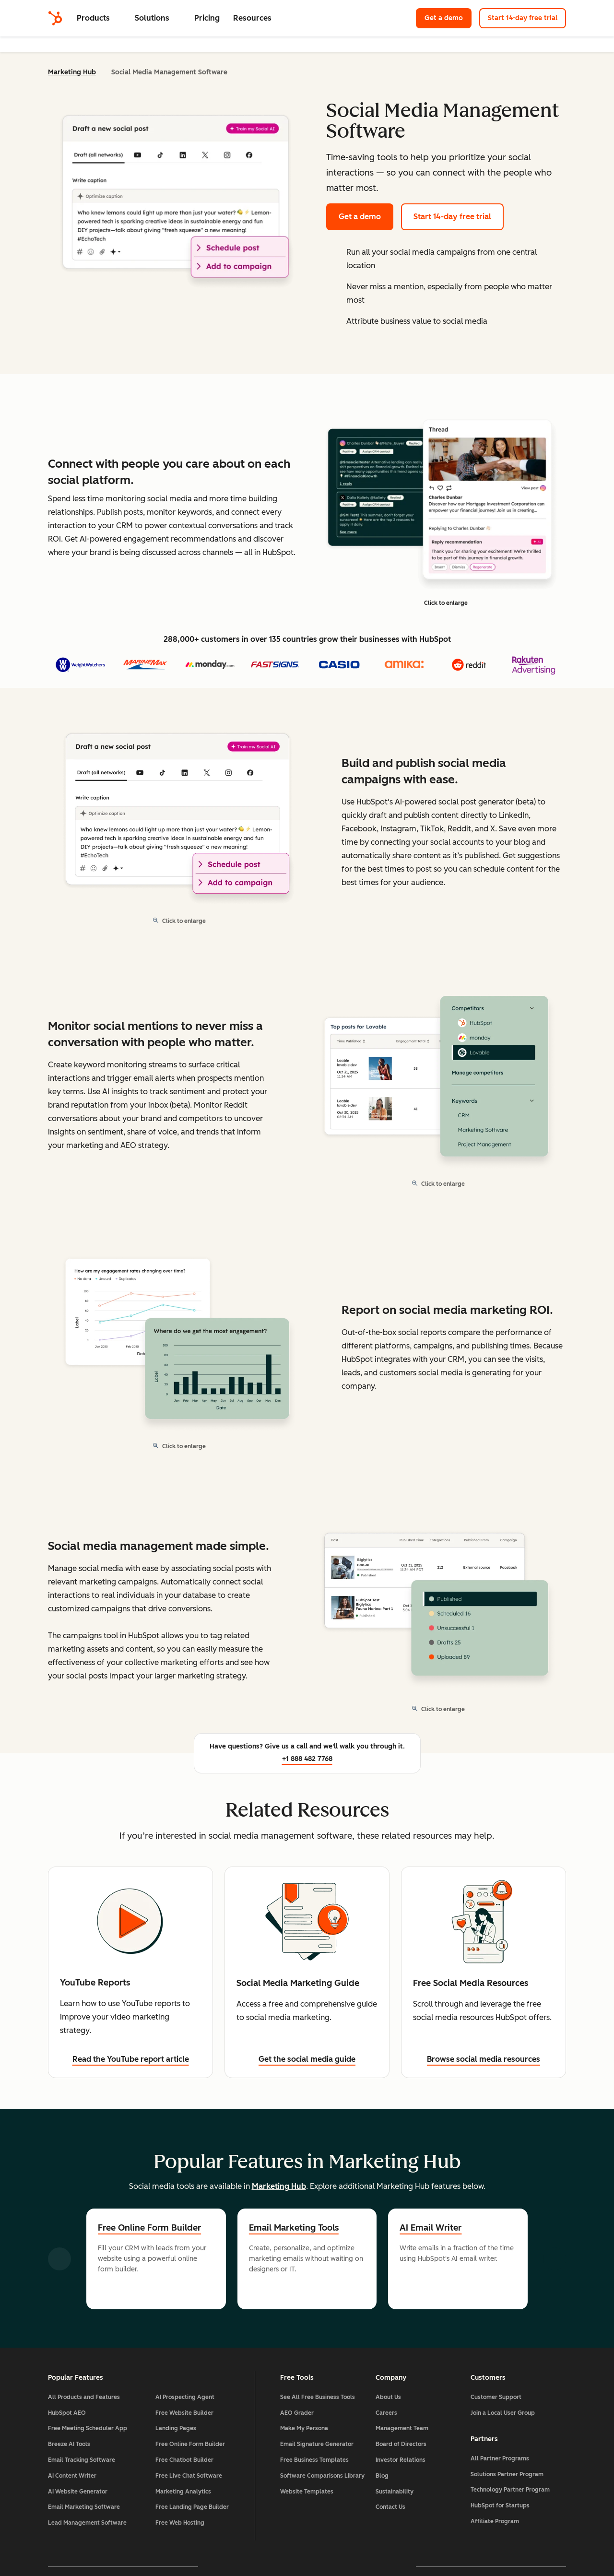 This screenshot has height=2576, width=614. I want to click on Join a Local User Group, so click(503, 2413).